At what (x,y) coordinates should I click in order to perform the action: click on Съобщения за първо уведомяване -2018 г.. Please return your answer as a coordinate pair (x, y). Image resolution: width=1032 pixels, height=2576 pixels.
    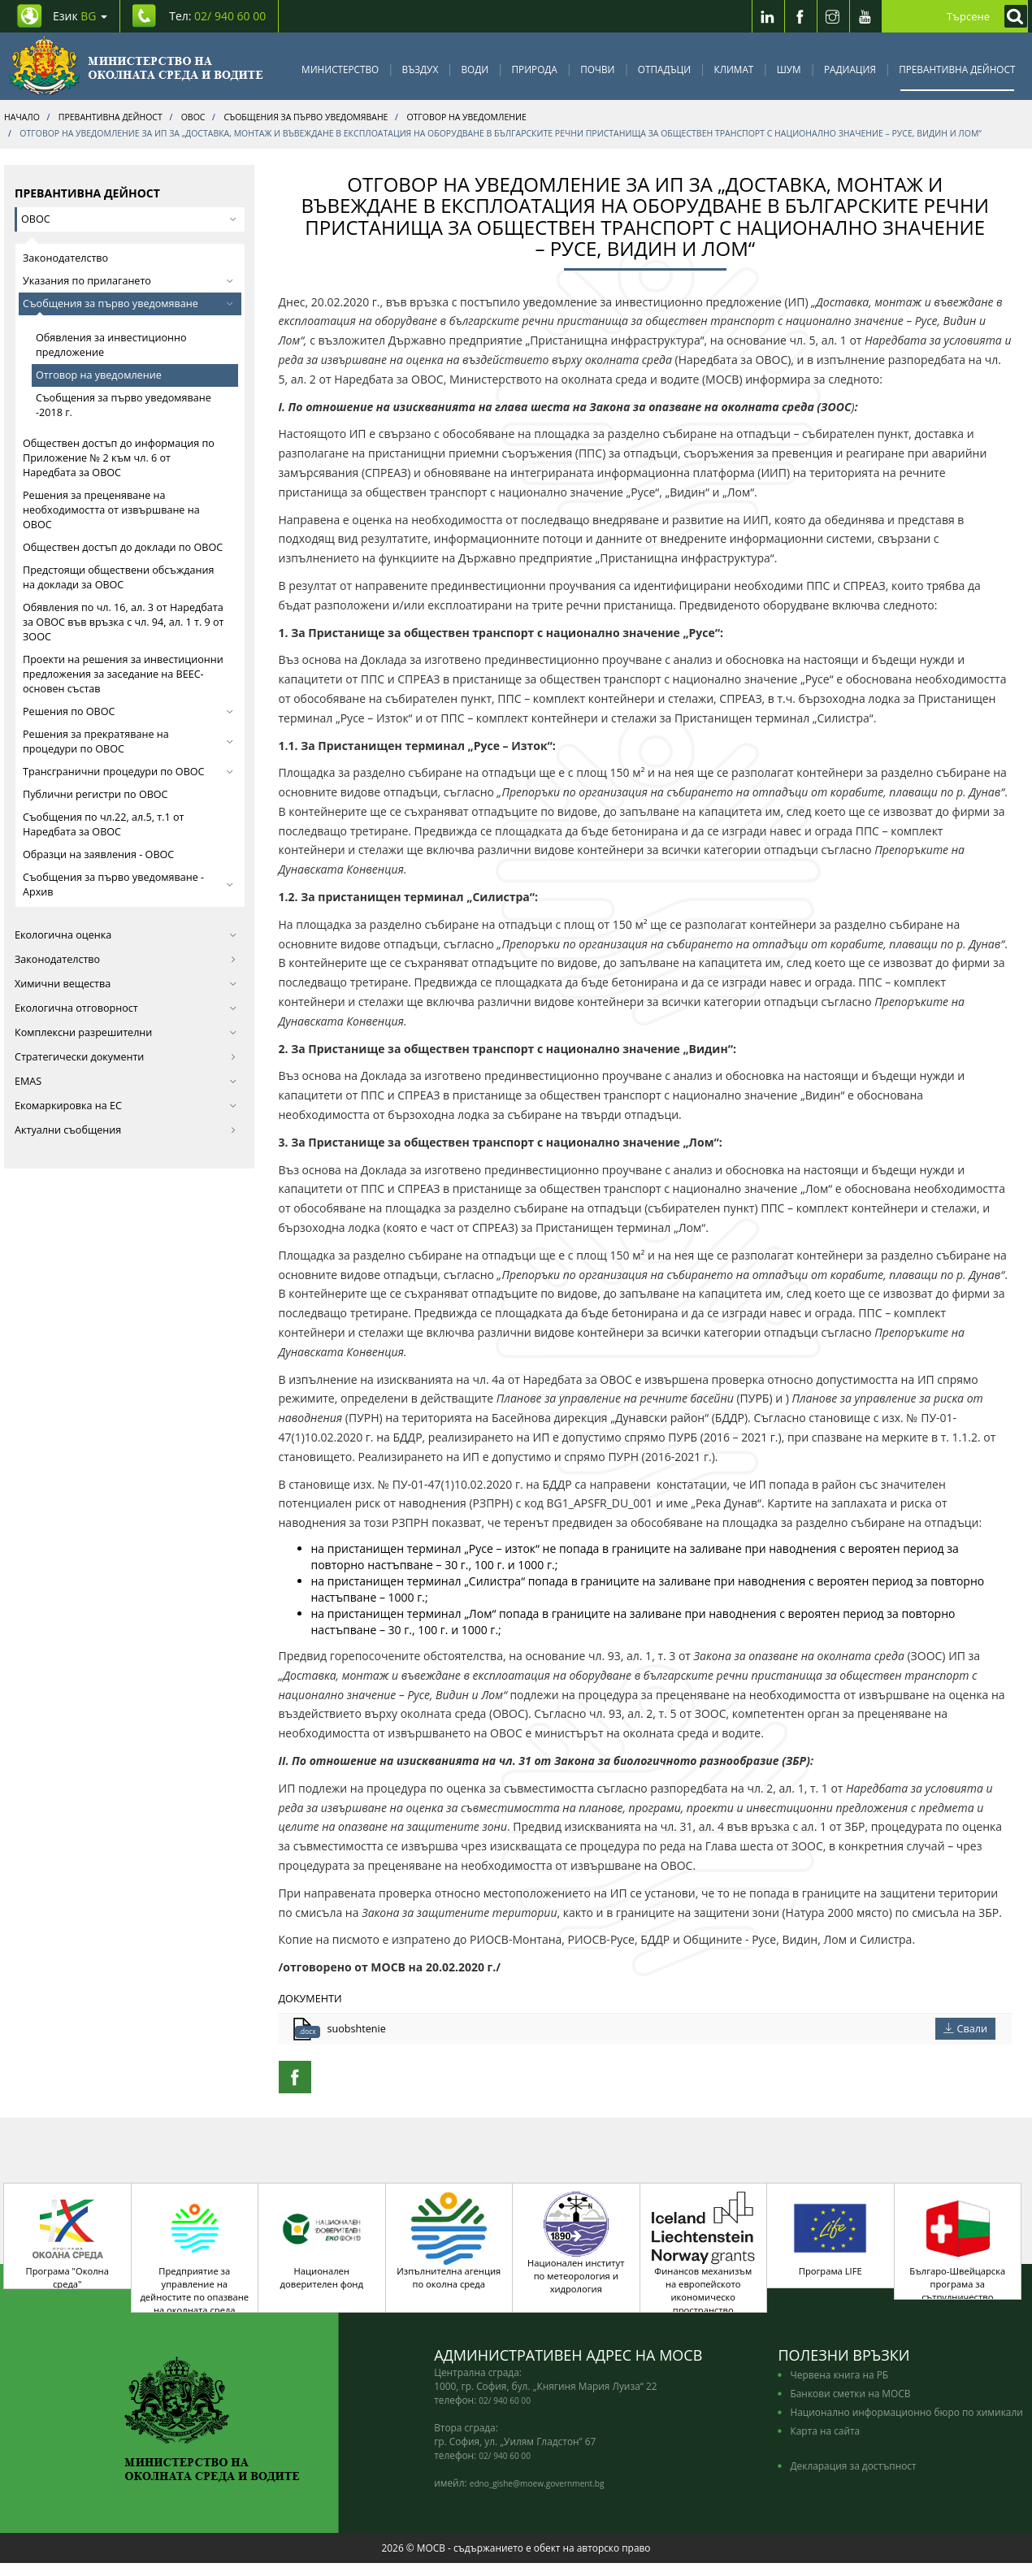
    Looking at the image, I should click on (123, 405).